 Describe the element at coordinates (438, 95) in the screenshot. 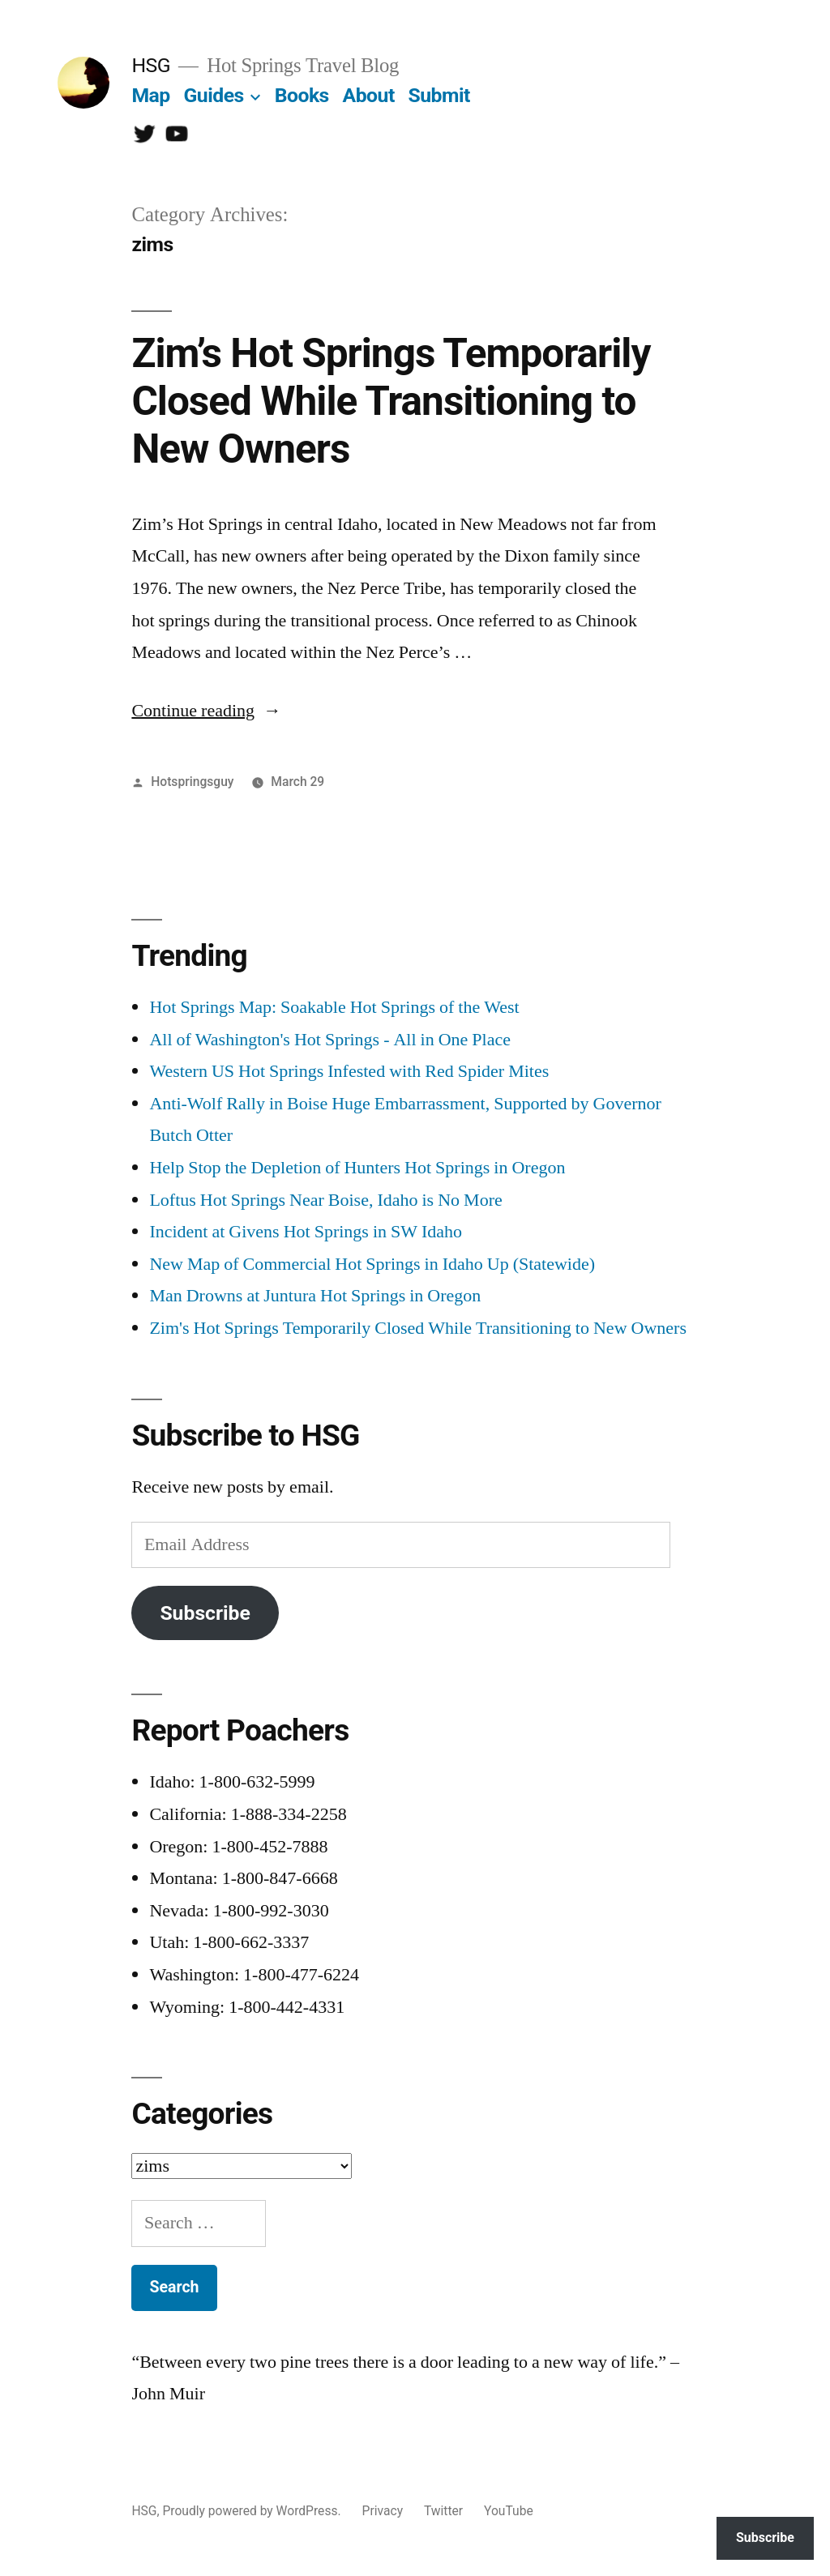

I see `Submit` at that location.